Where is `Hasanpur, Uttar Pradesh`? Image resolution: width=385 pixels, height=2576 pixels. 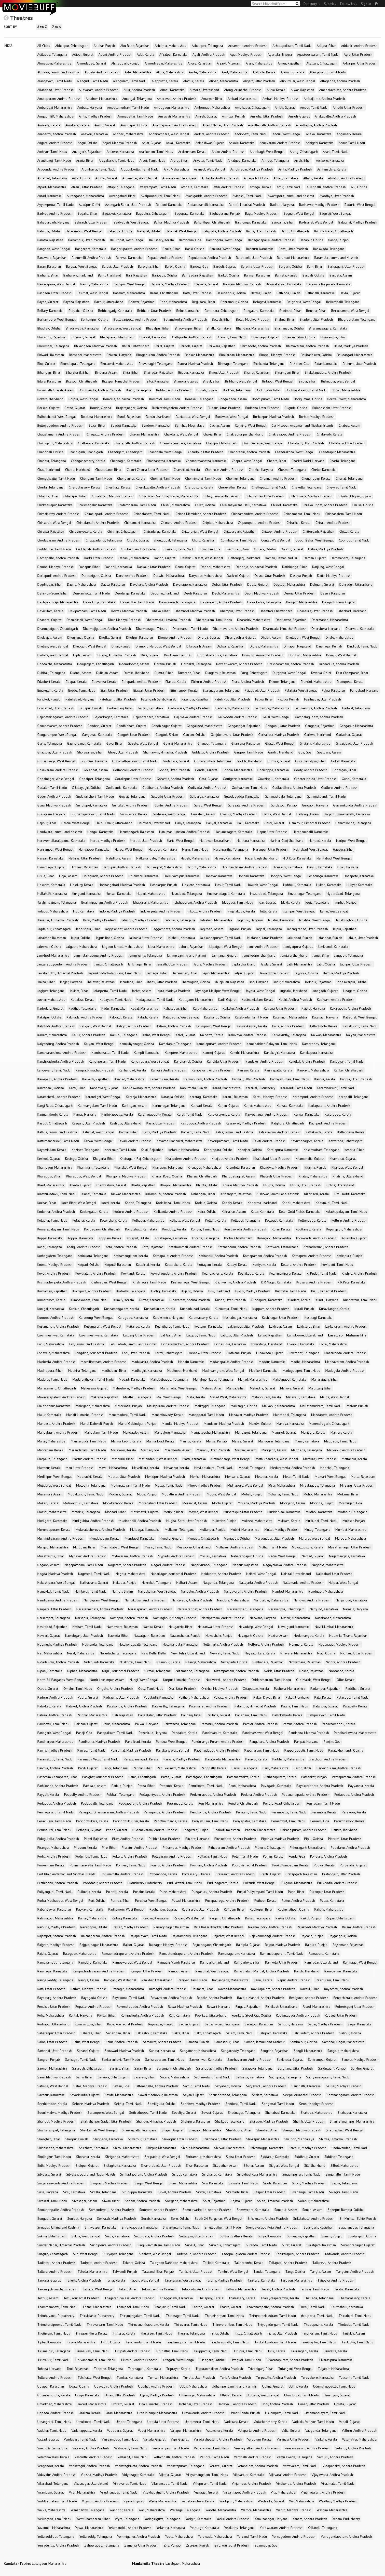 Hasanpur, Uttar Pradesh is located at coordinates (270, 849).